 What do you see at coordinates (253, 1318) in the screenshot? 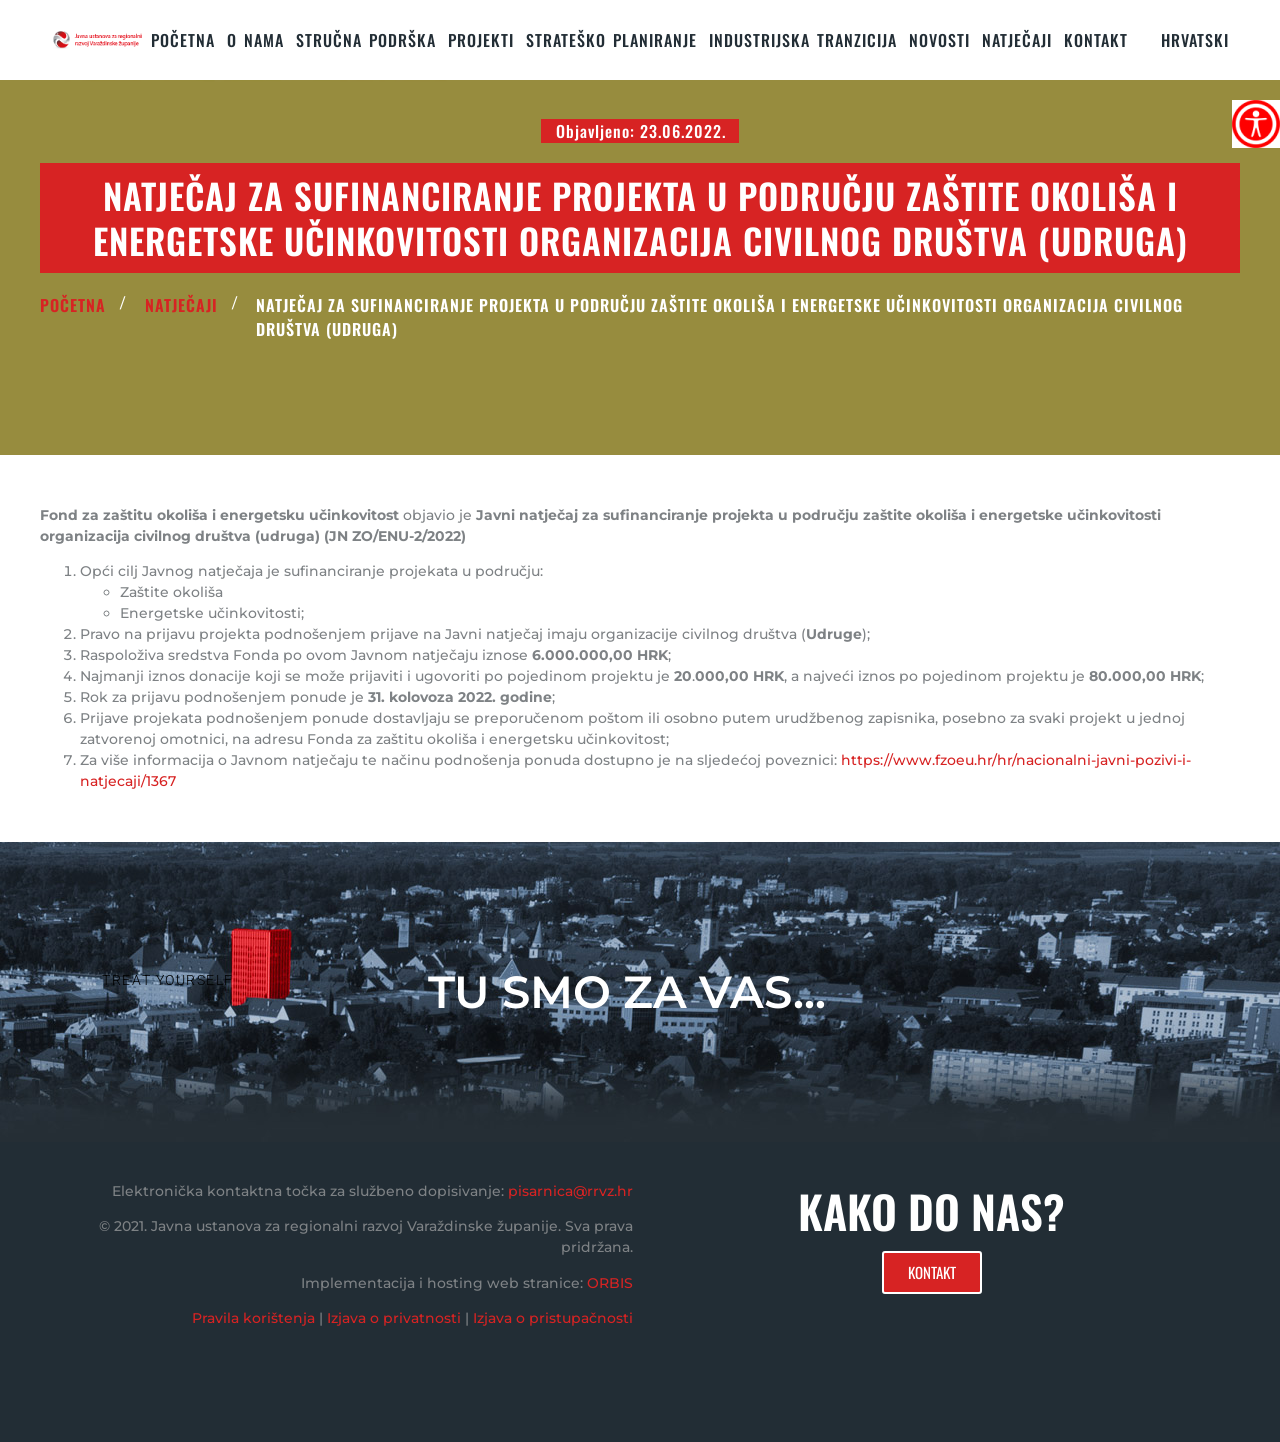
I see `Pravila korištenja` at bounding box center [253, 1318].